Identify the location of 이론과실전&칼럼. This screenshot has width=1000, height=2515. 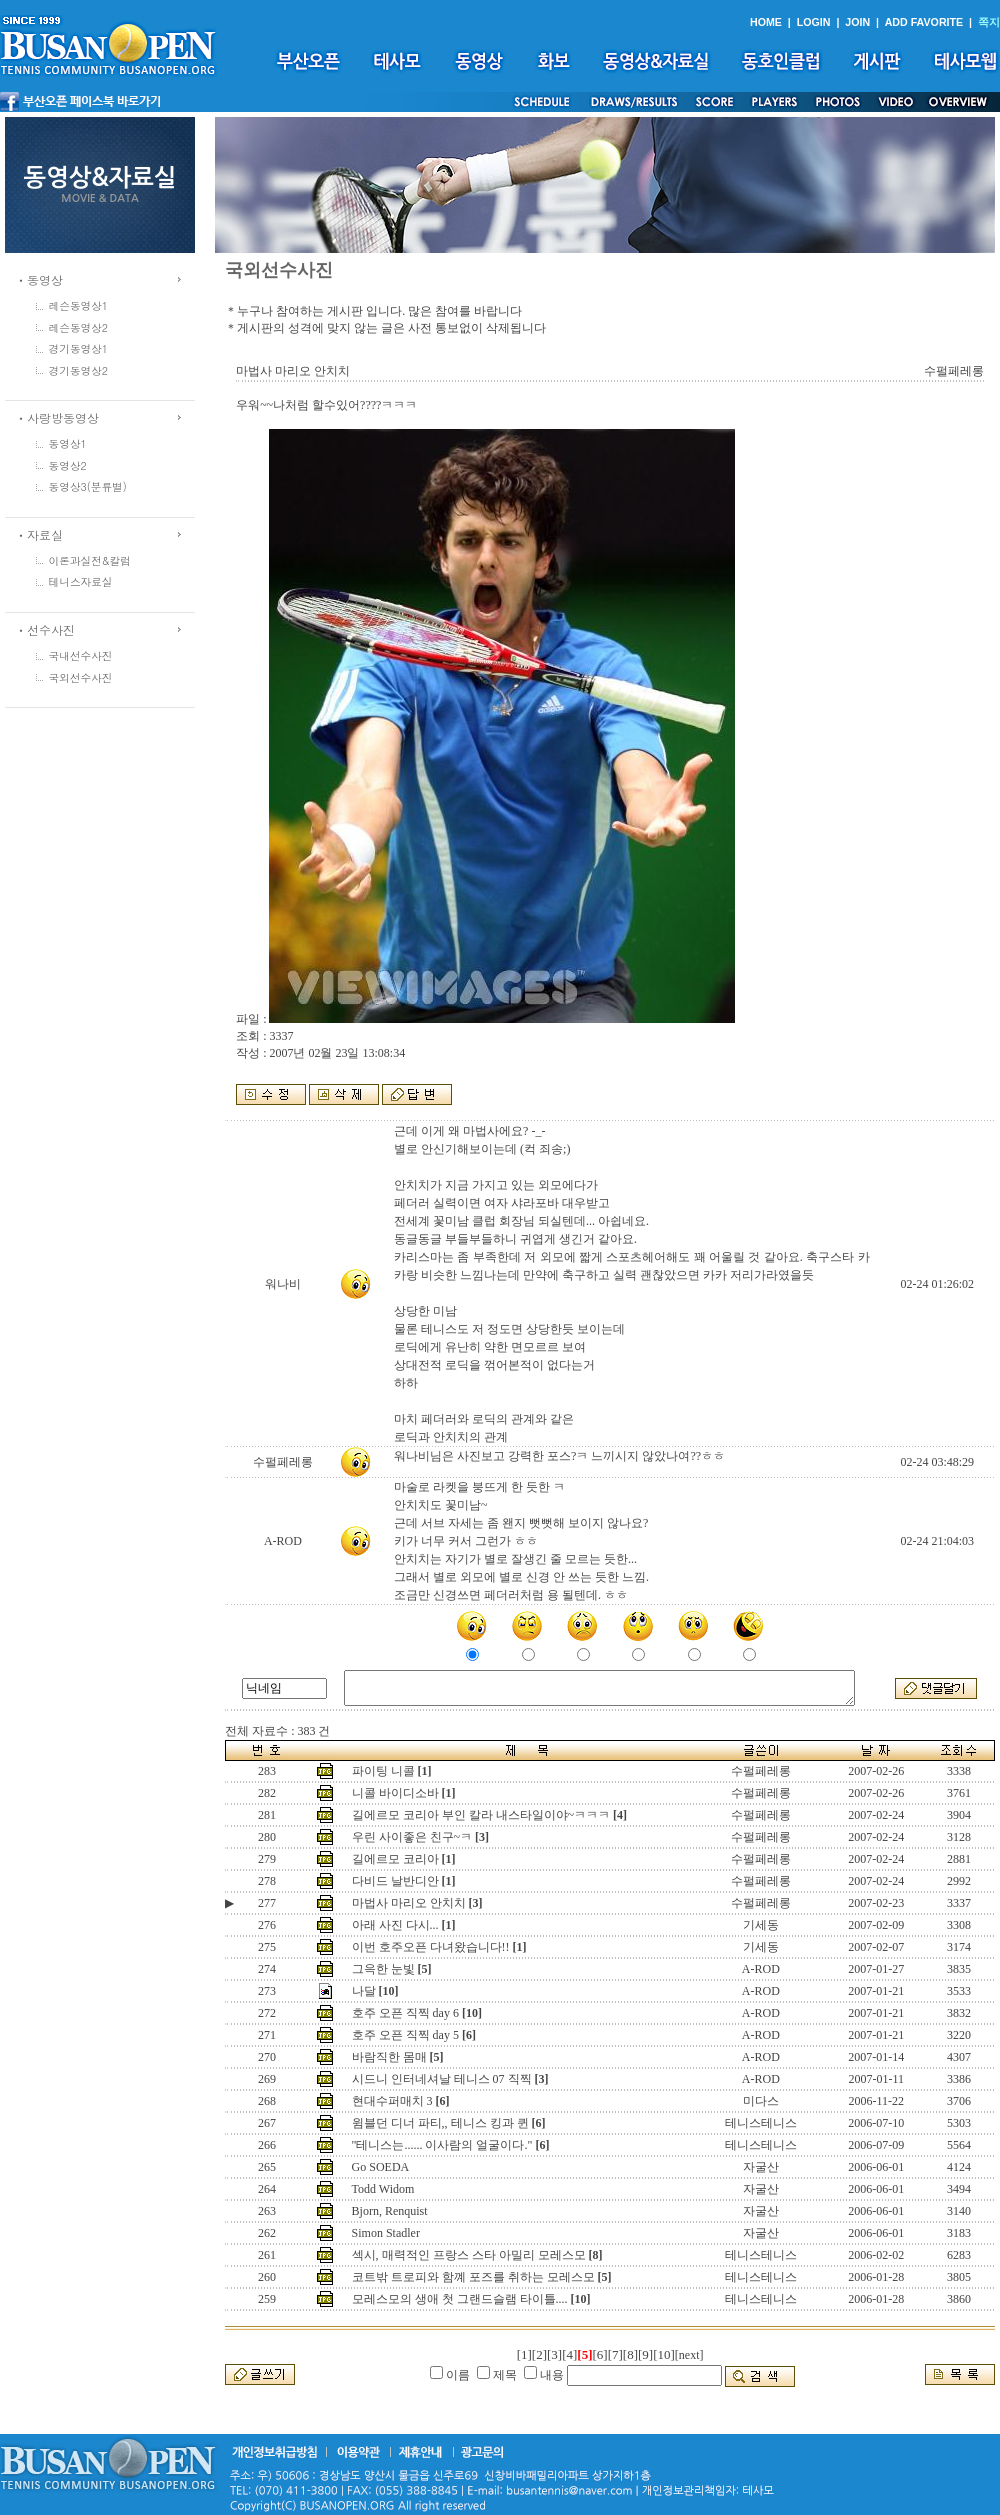
(90, 560).